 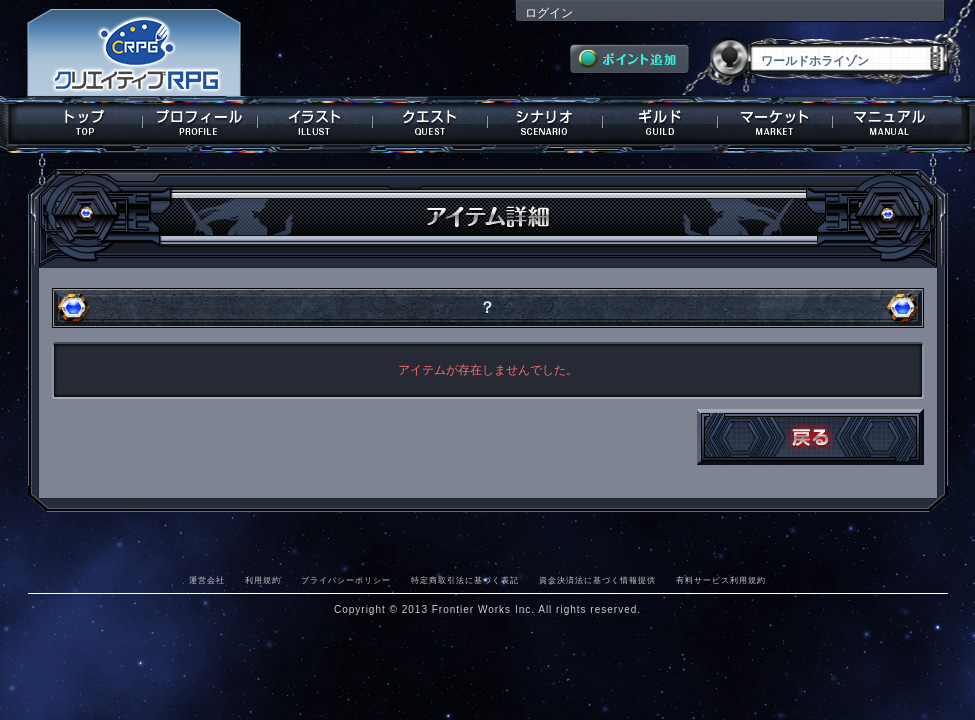 What do you see at coordinates (721, 580) in the screenshot?
I see `有料サービス利用規約` at bounding box center [721, 580].